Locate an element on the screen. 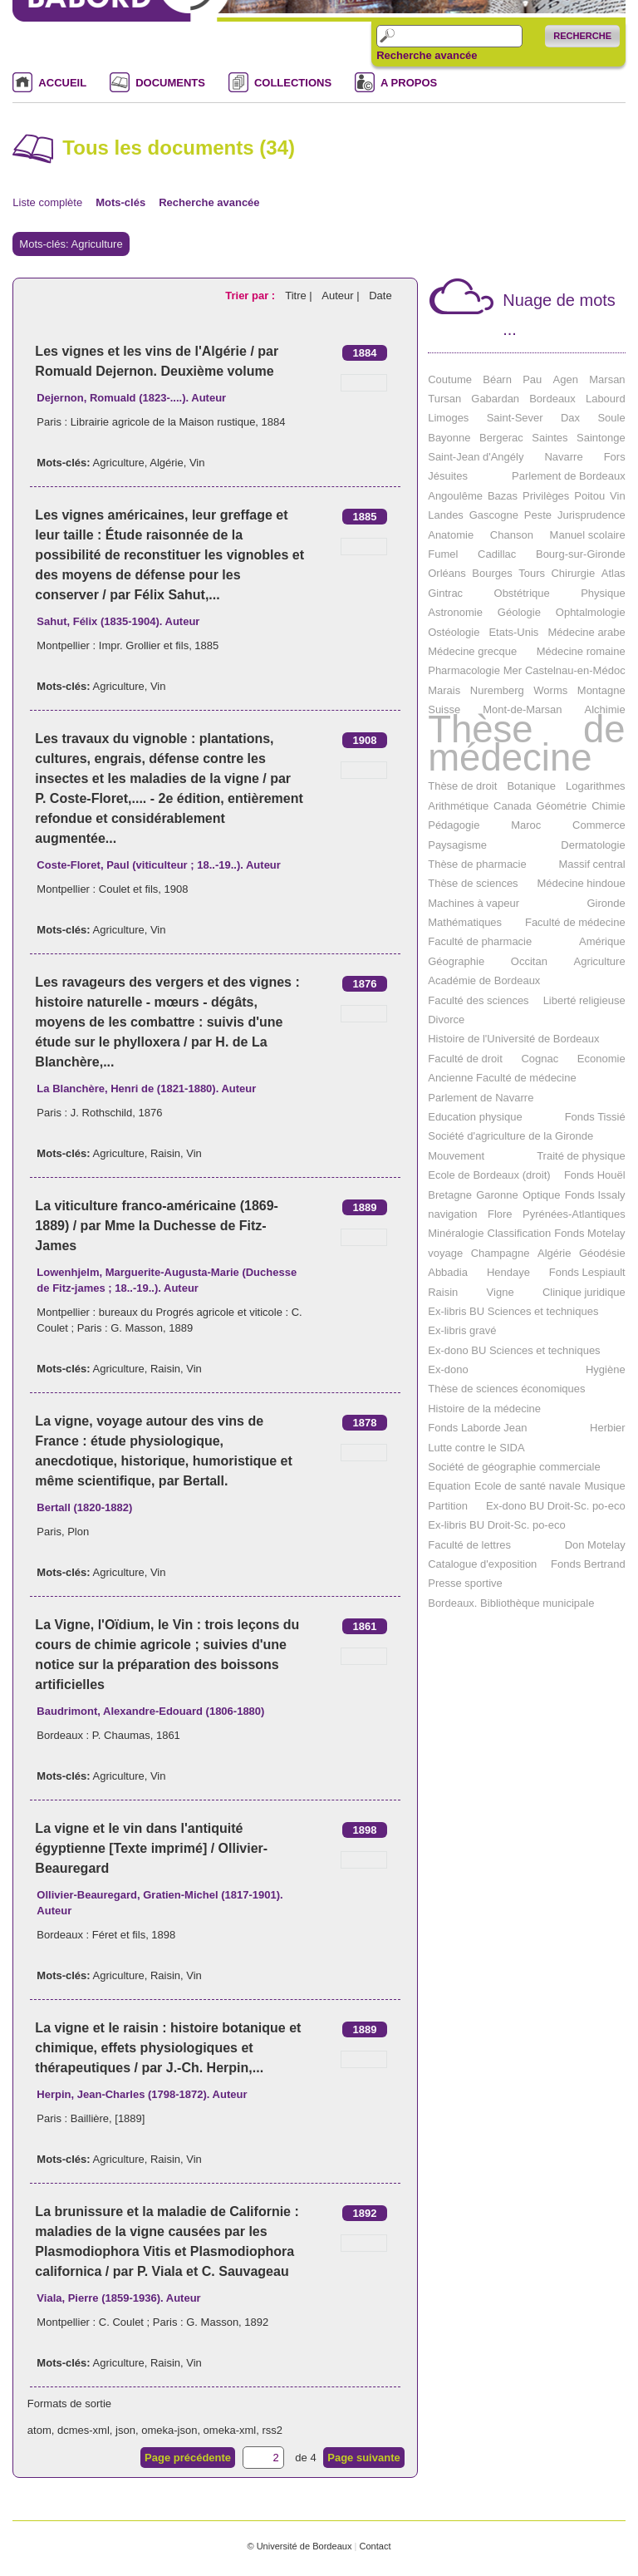  Canada is located at coordinates (512, 806).